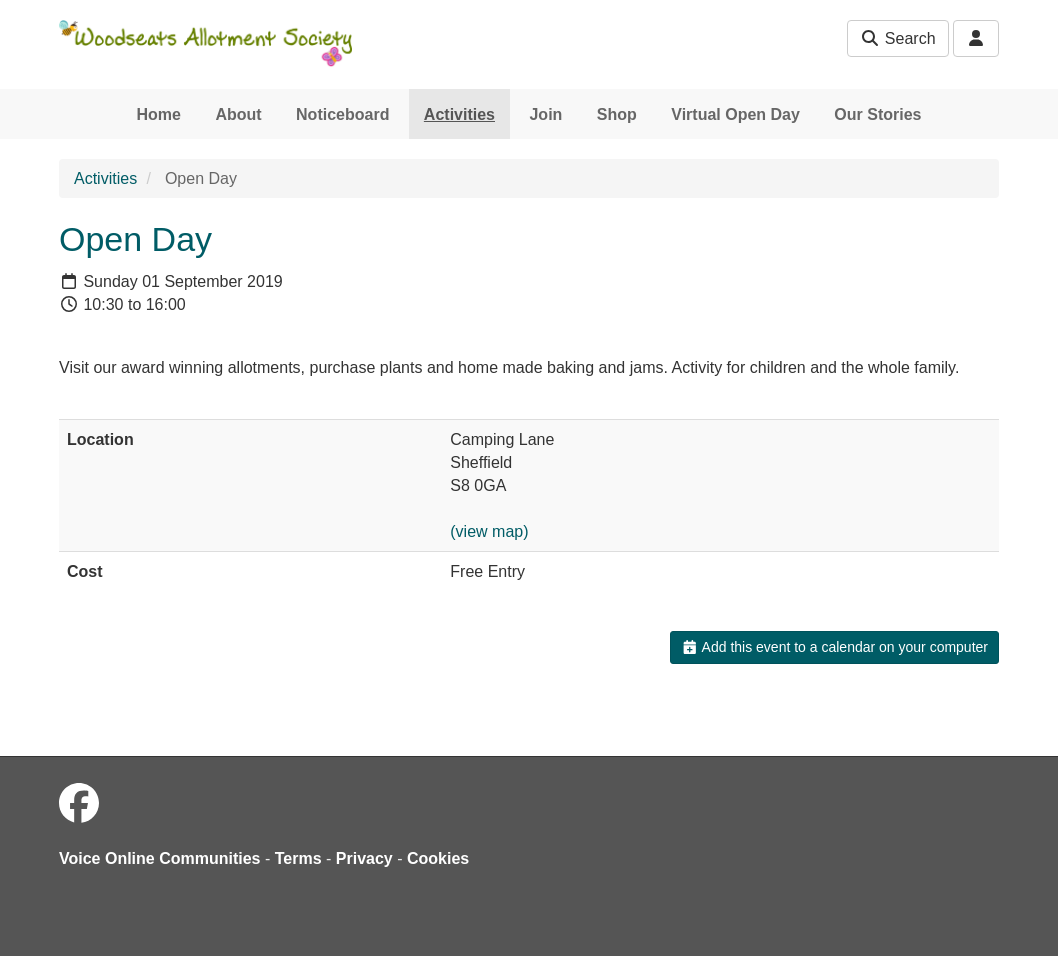  Describe the element at coordinates (438, 858) in the screenshot. I see `Cookies` at that location.